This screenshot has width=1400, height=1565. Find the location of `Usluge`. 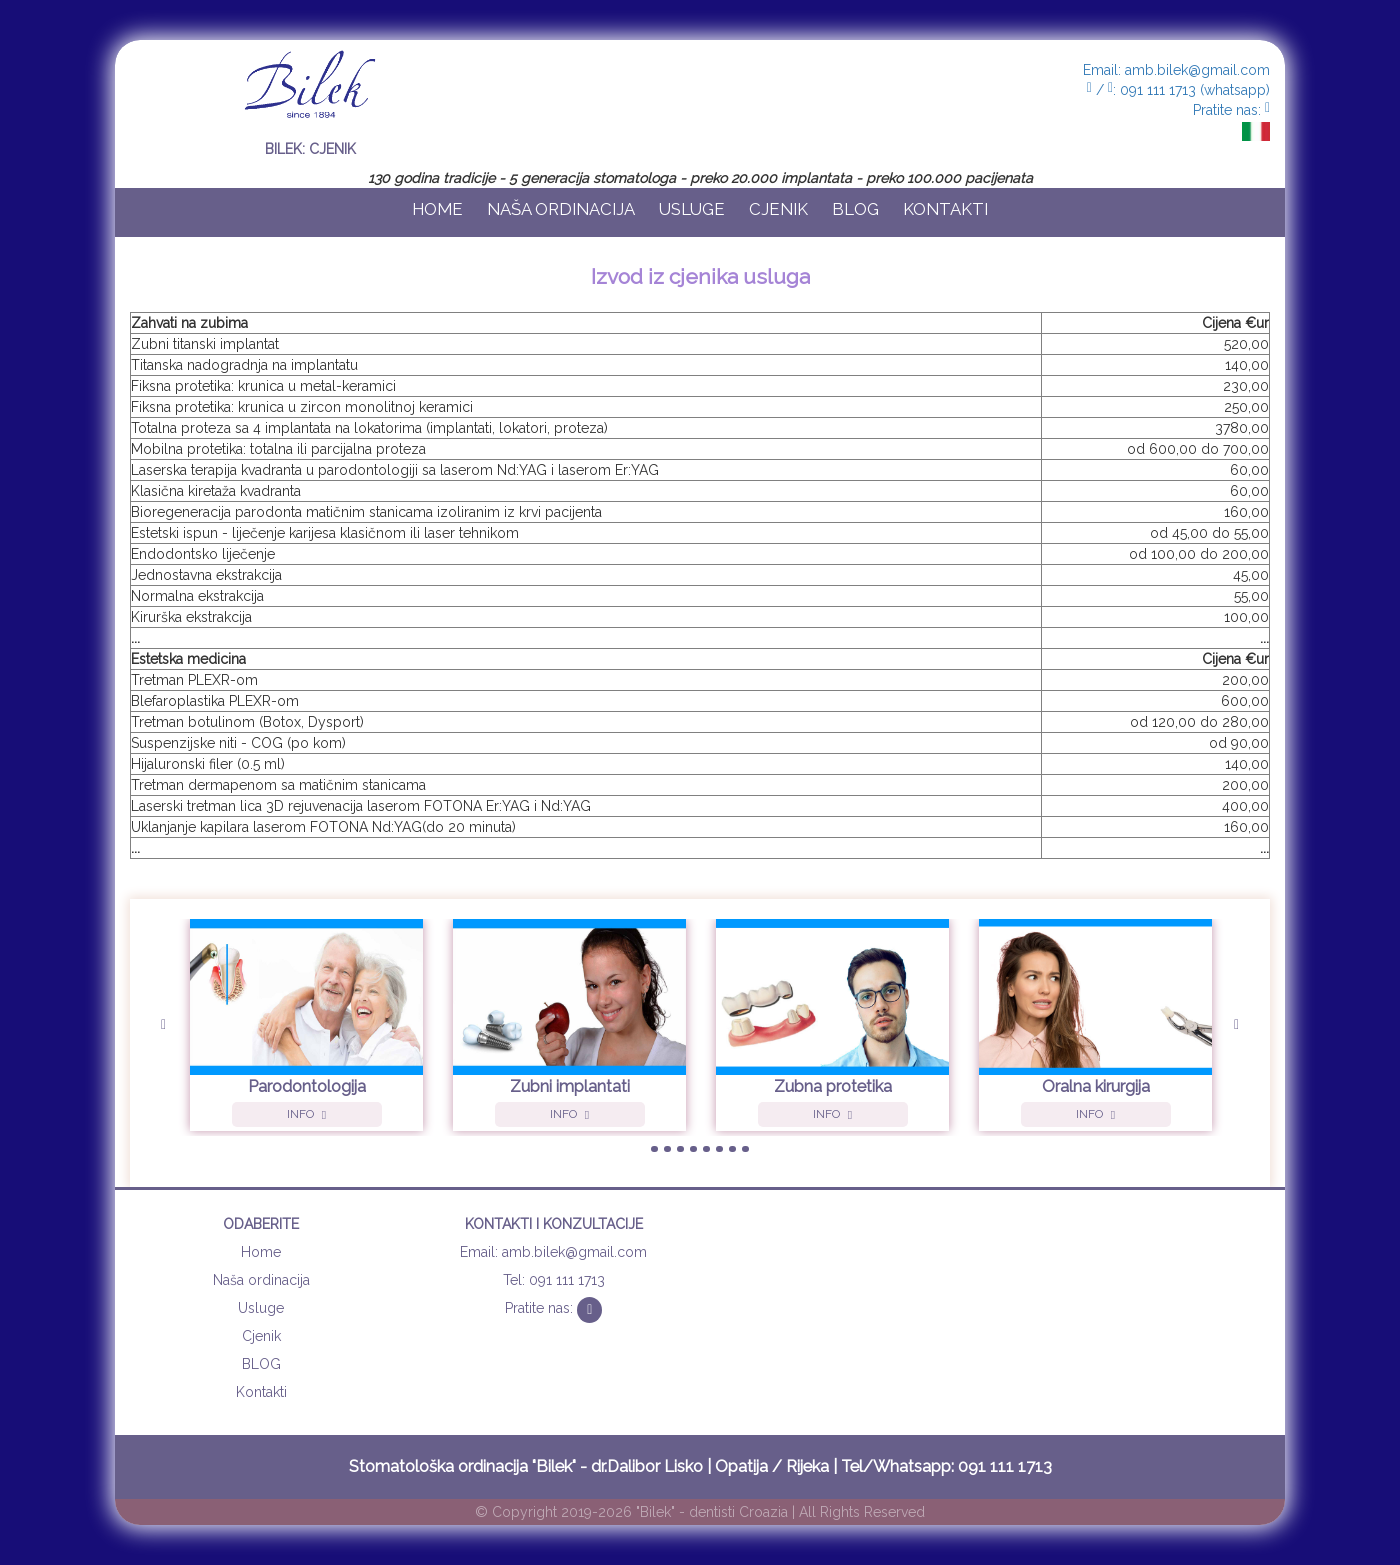

Usluge is located at coordinates (692, 209).